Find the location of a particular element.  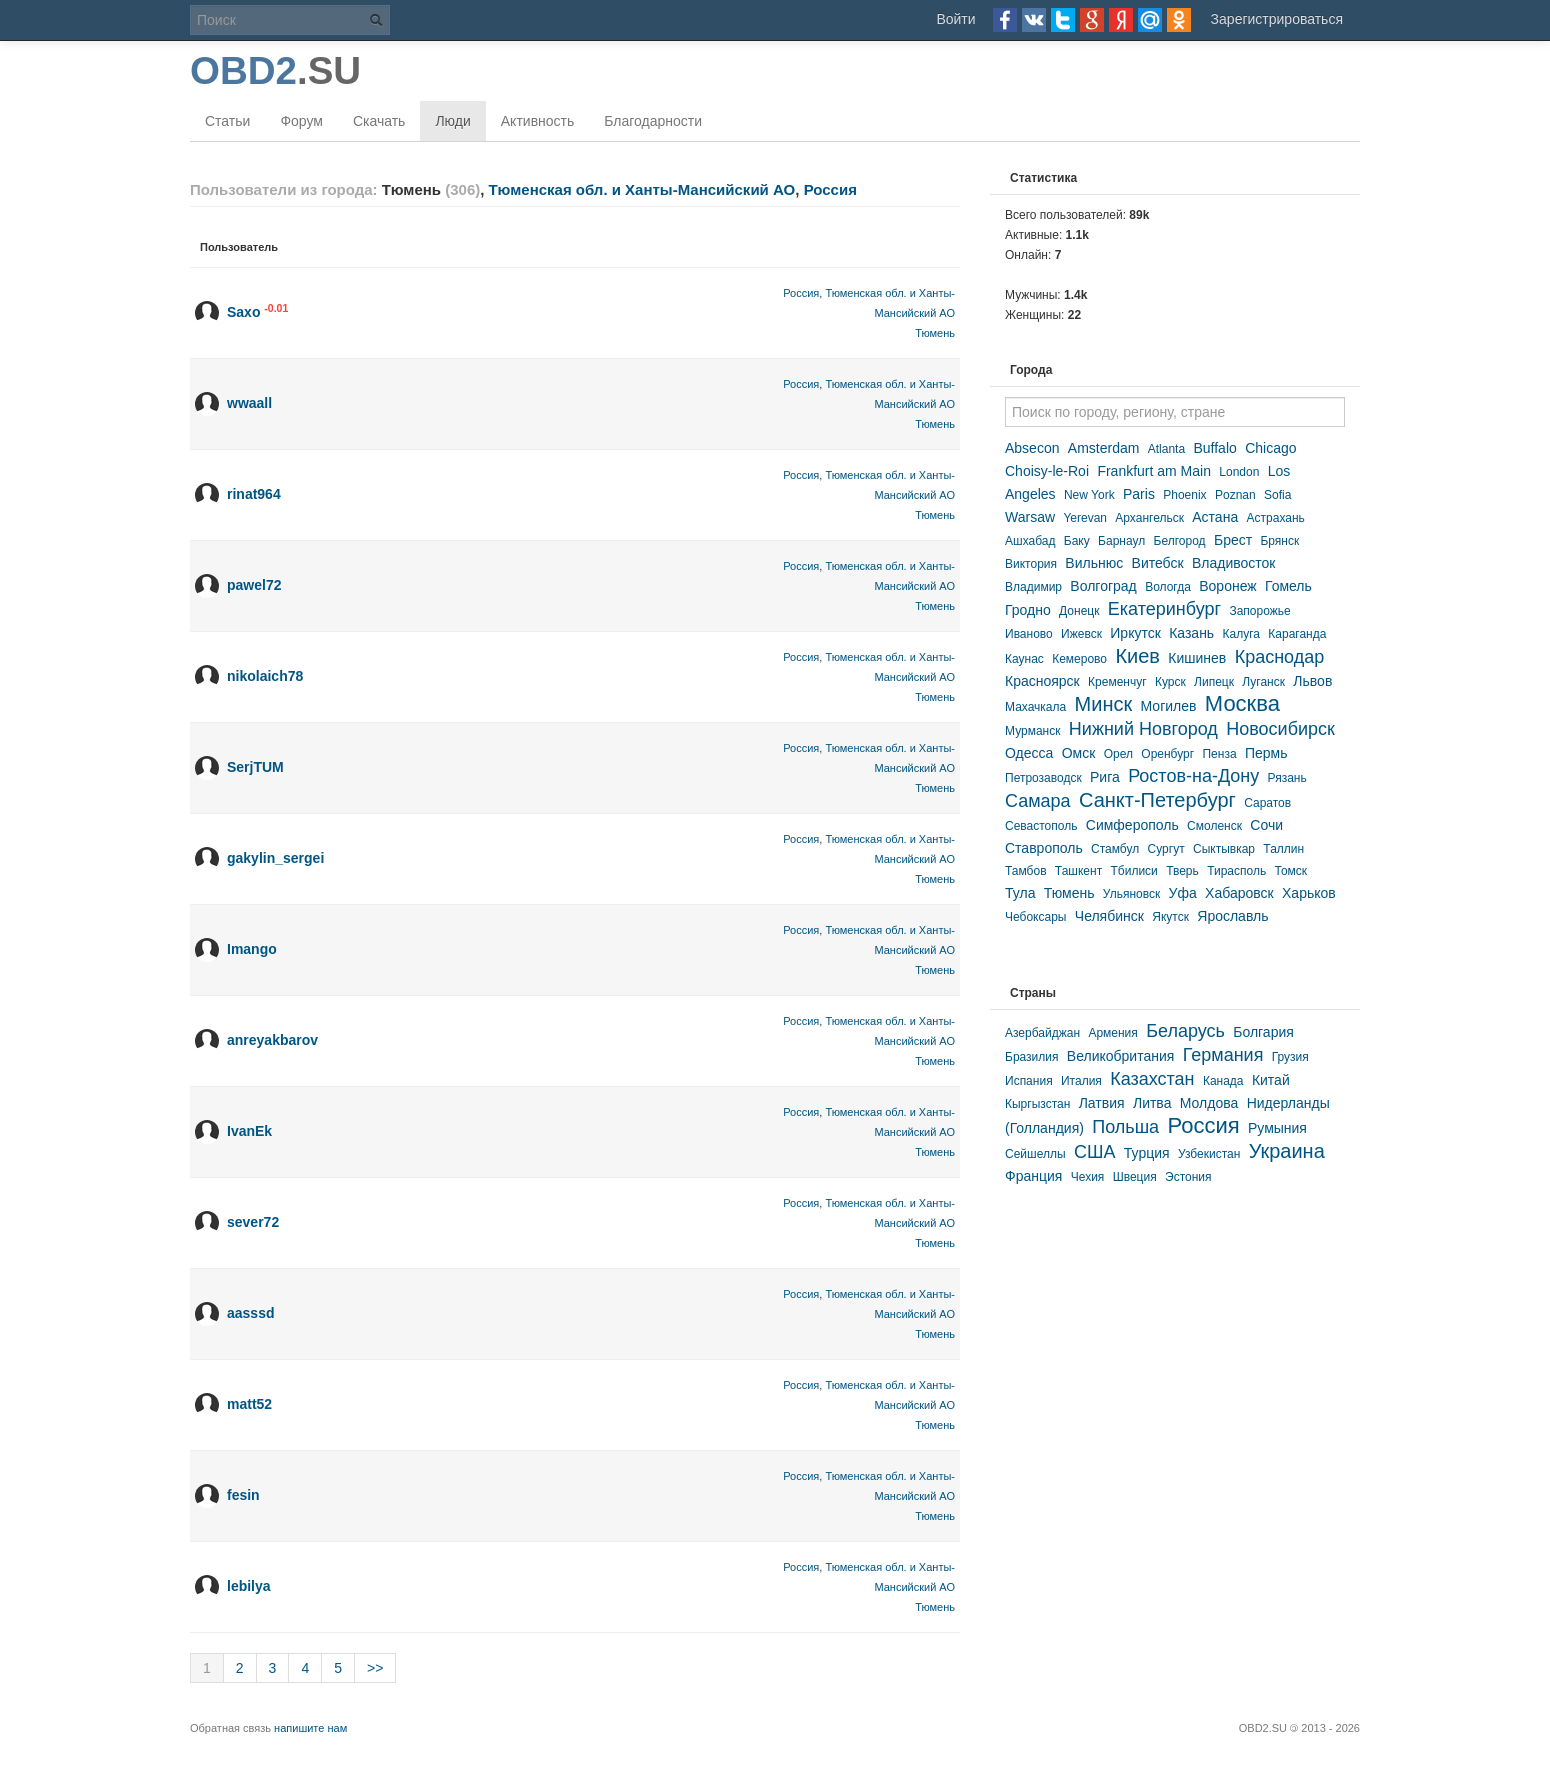

Виктория is located at coordinates (1031, 564).